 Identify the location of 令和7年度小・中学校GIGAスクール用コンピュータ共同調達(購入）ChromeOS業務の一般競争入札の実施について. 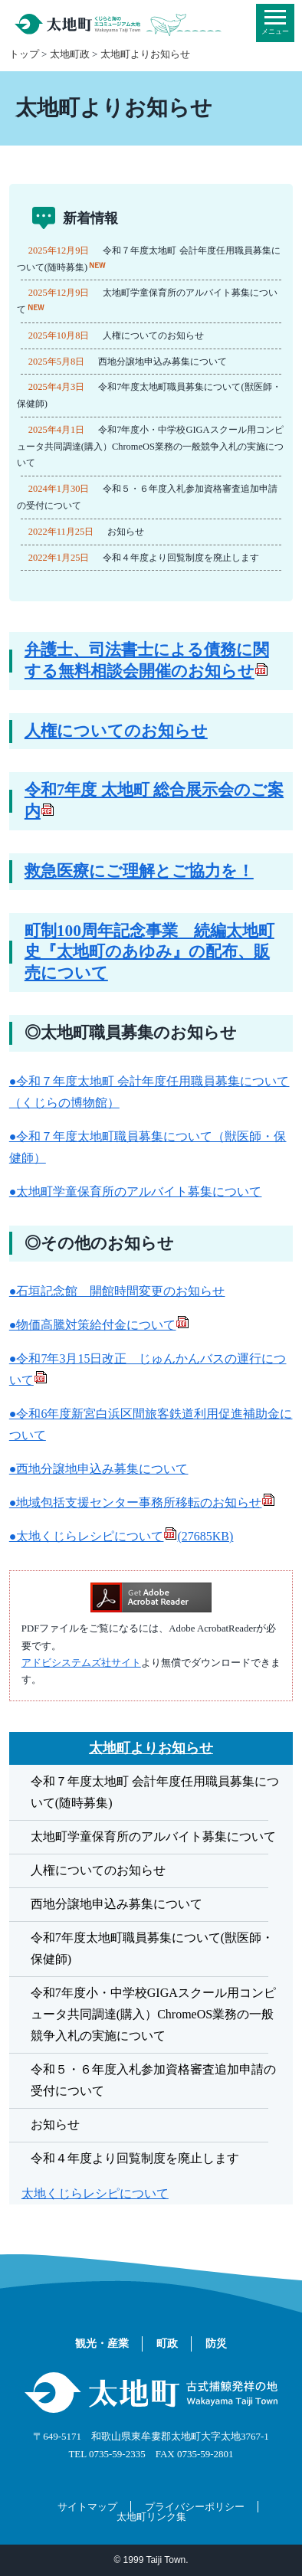
(150, 446).